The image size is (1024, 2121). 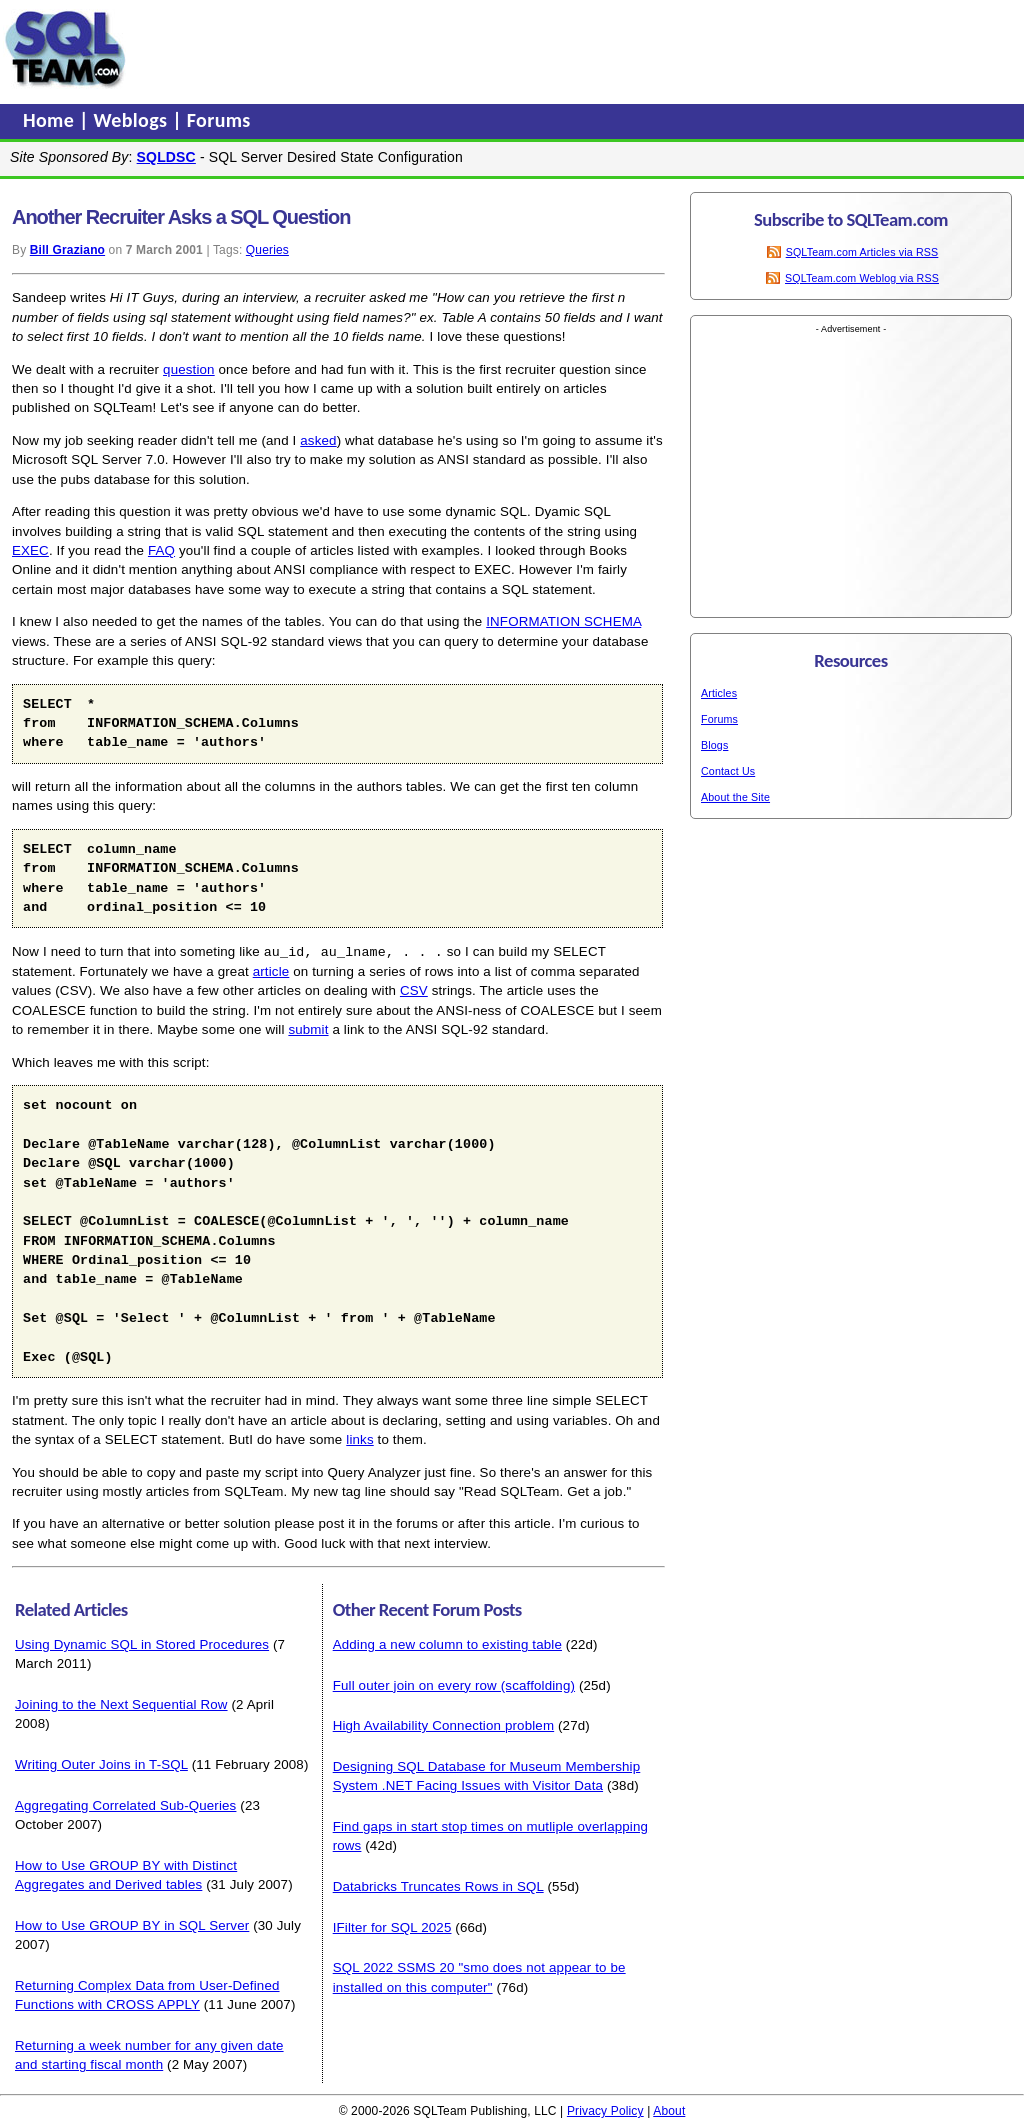 I want to click on Full outer join on every row (scaffolding), so click(x=454, y=1684).